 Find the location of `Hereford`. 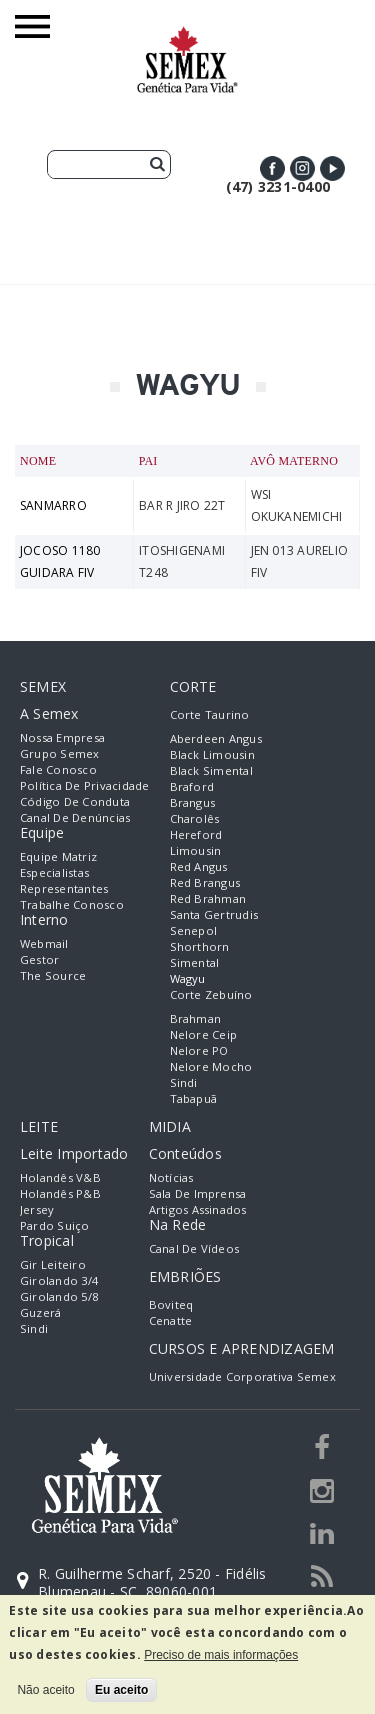

Hereford is located at coordinates (196, 834).